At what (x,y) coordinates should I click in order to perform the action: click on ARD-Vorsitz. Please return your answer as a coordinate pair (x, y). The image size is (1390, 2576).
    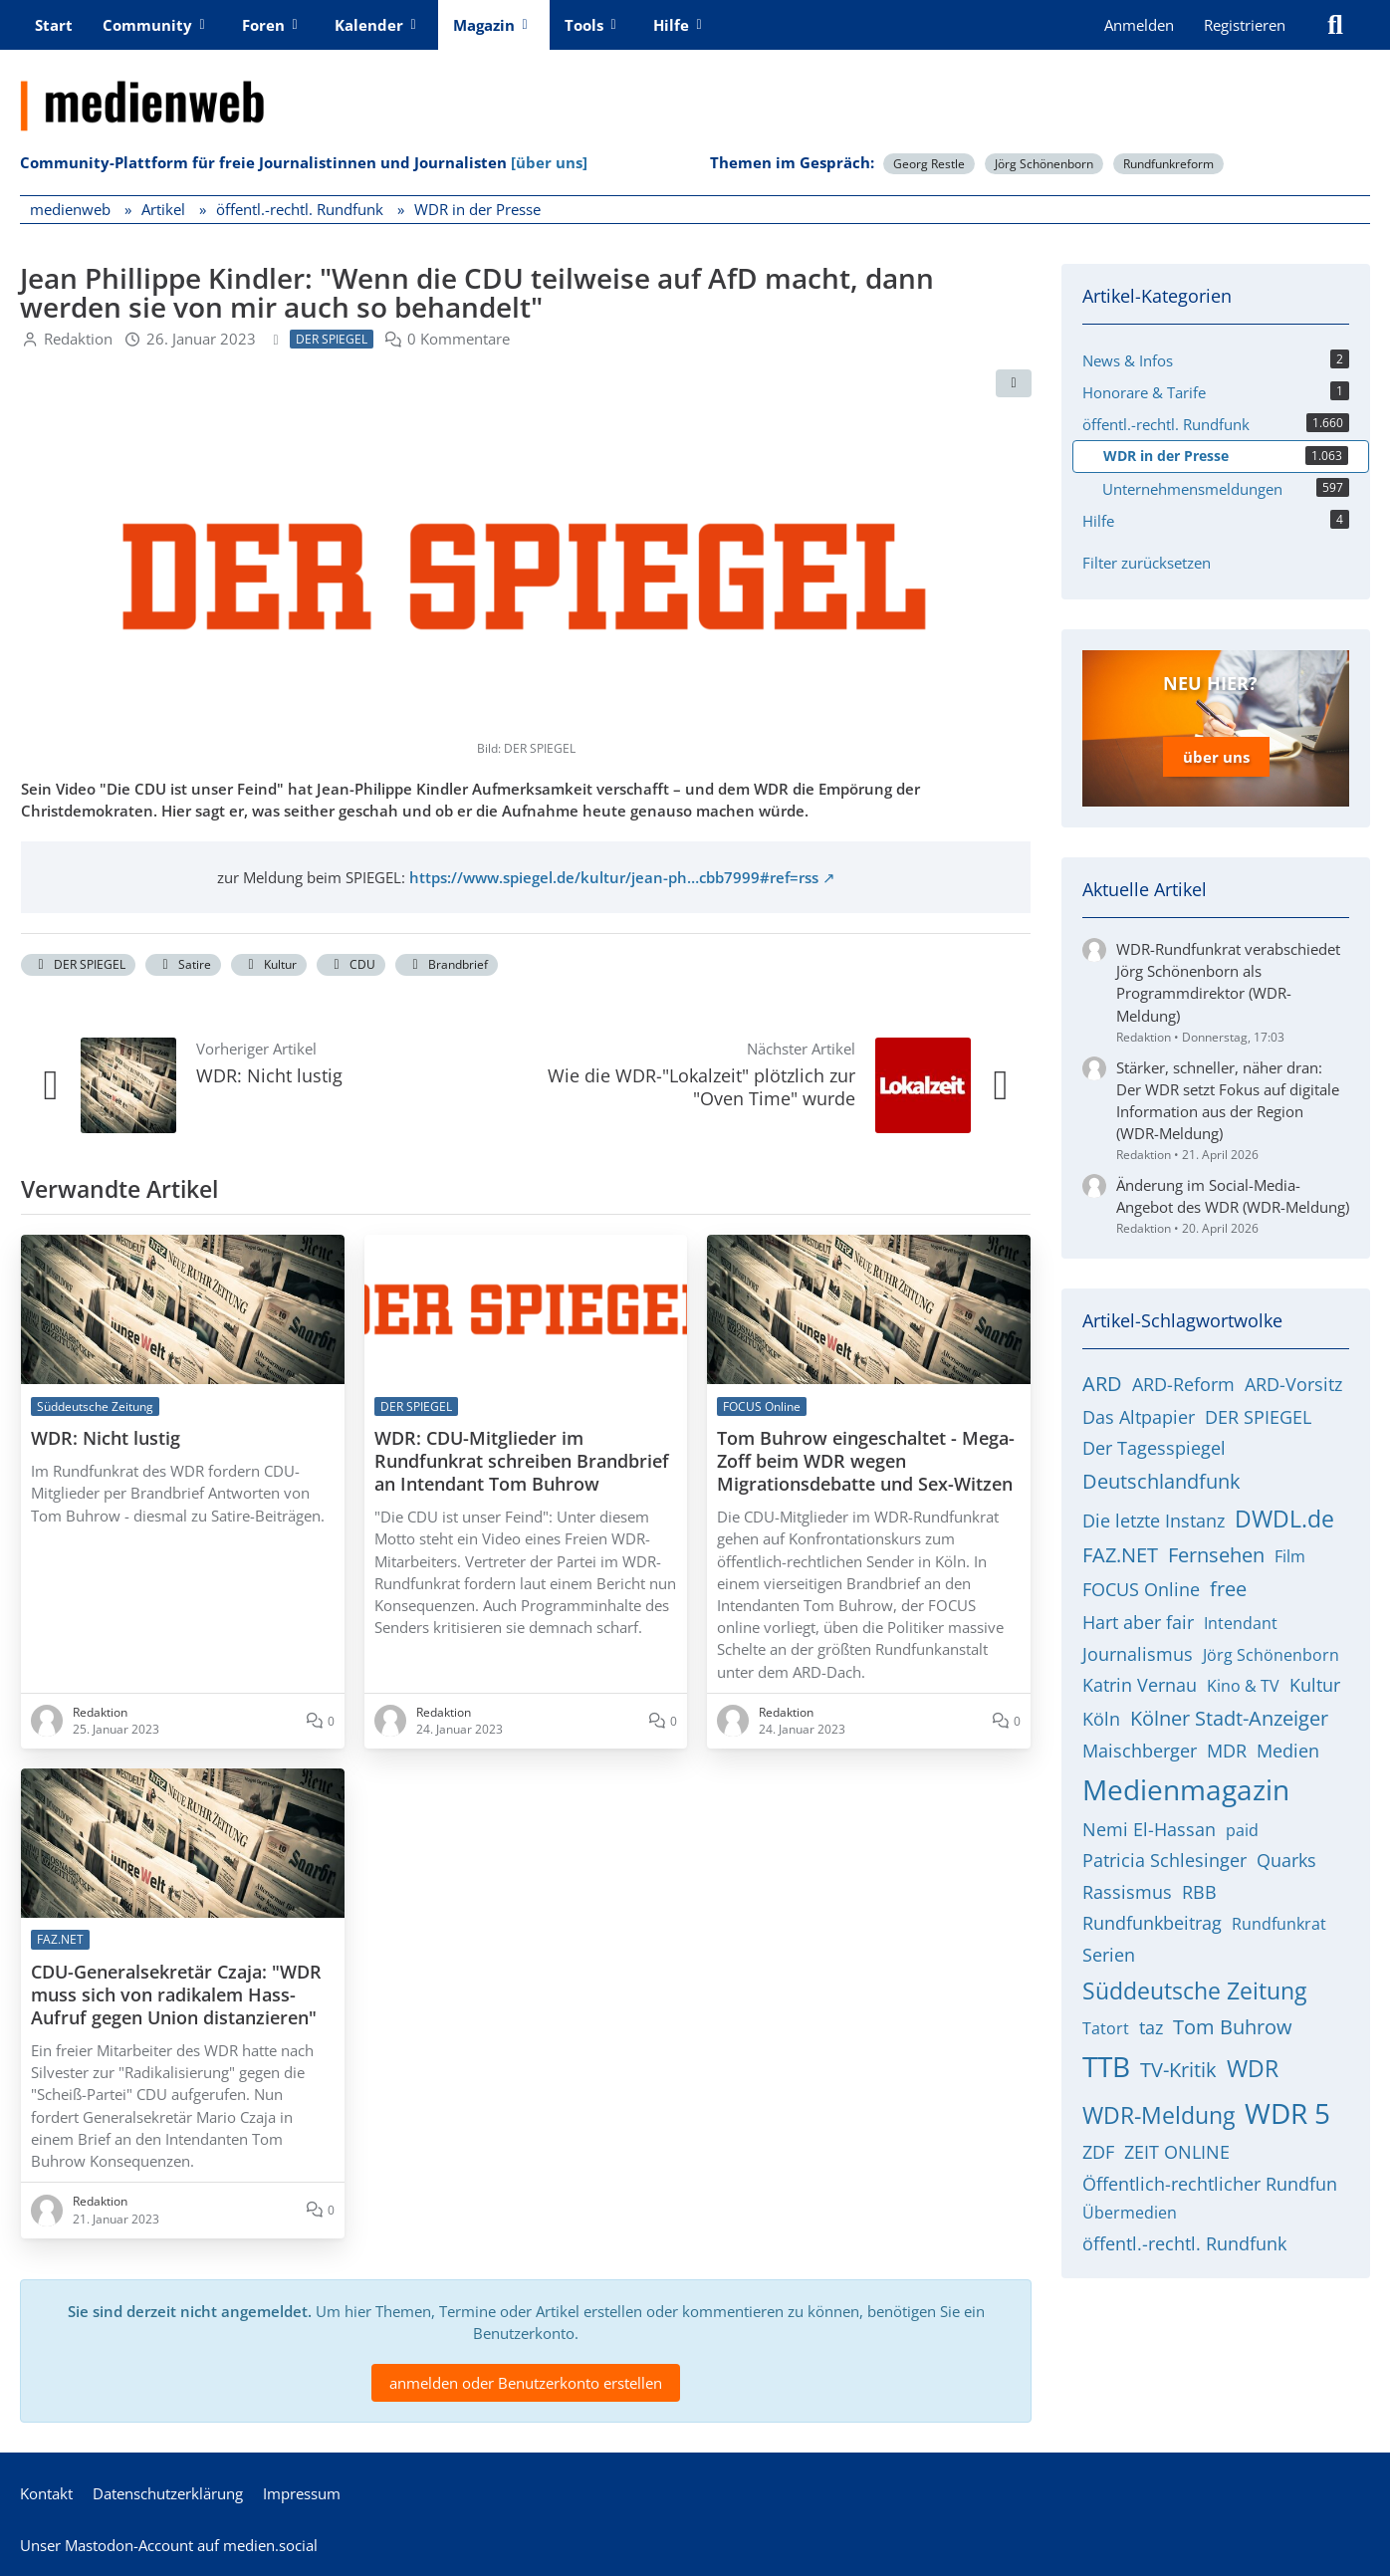
    Looking at the image, I should click on (1293, 1384).